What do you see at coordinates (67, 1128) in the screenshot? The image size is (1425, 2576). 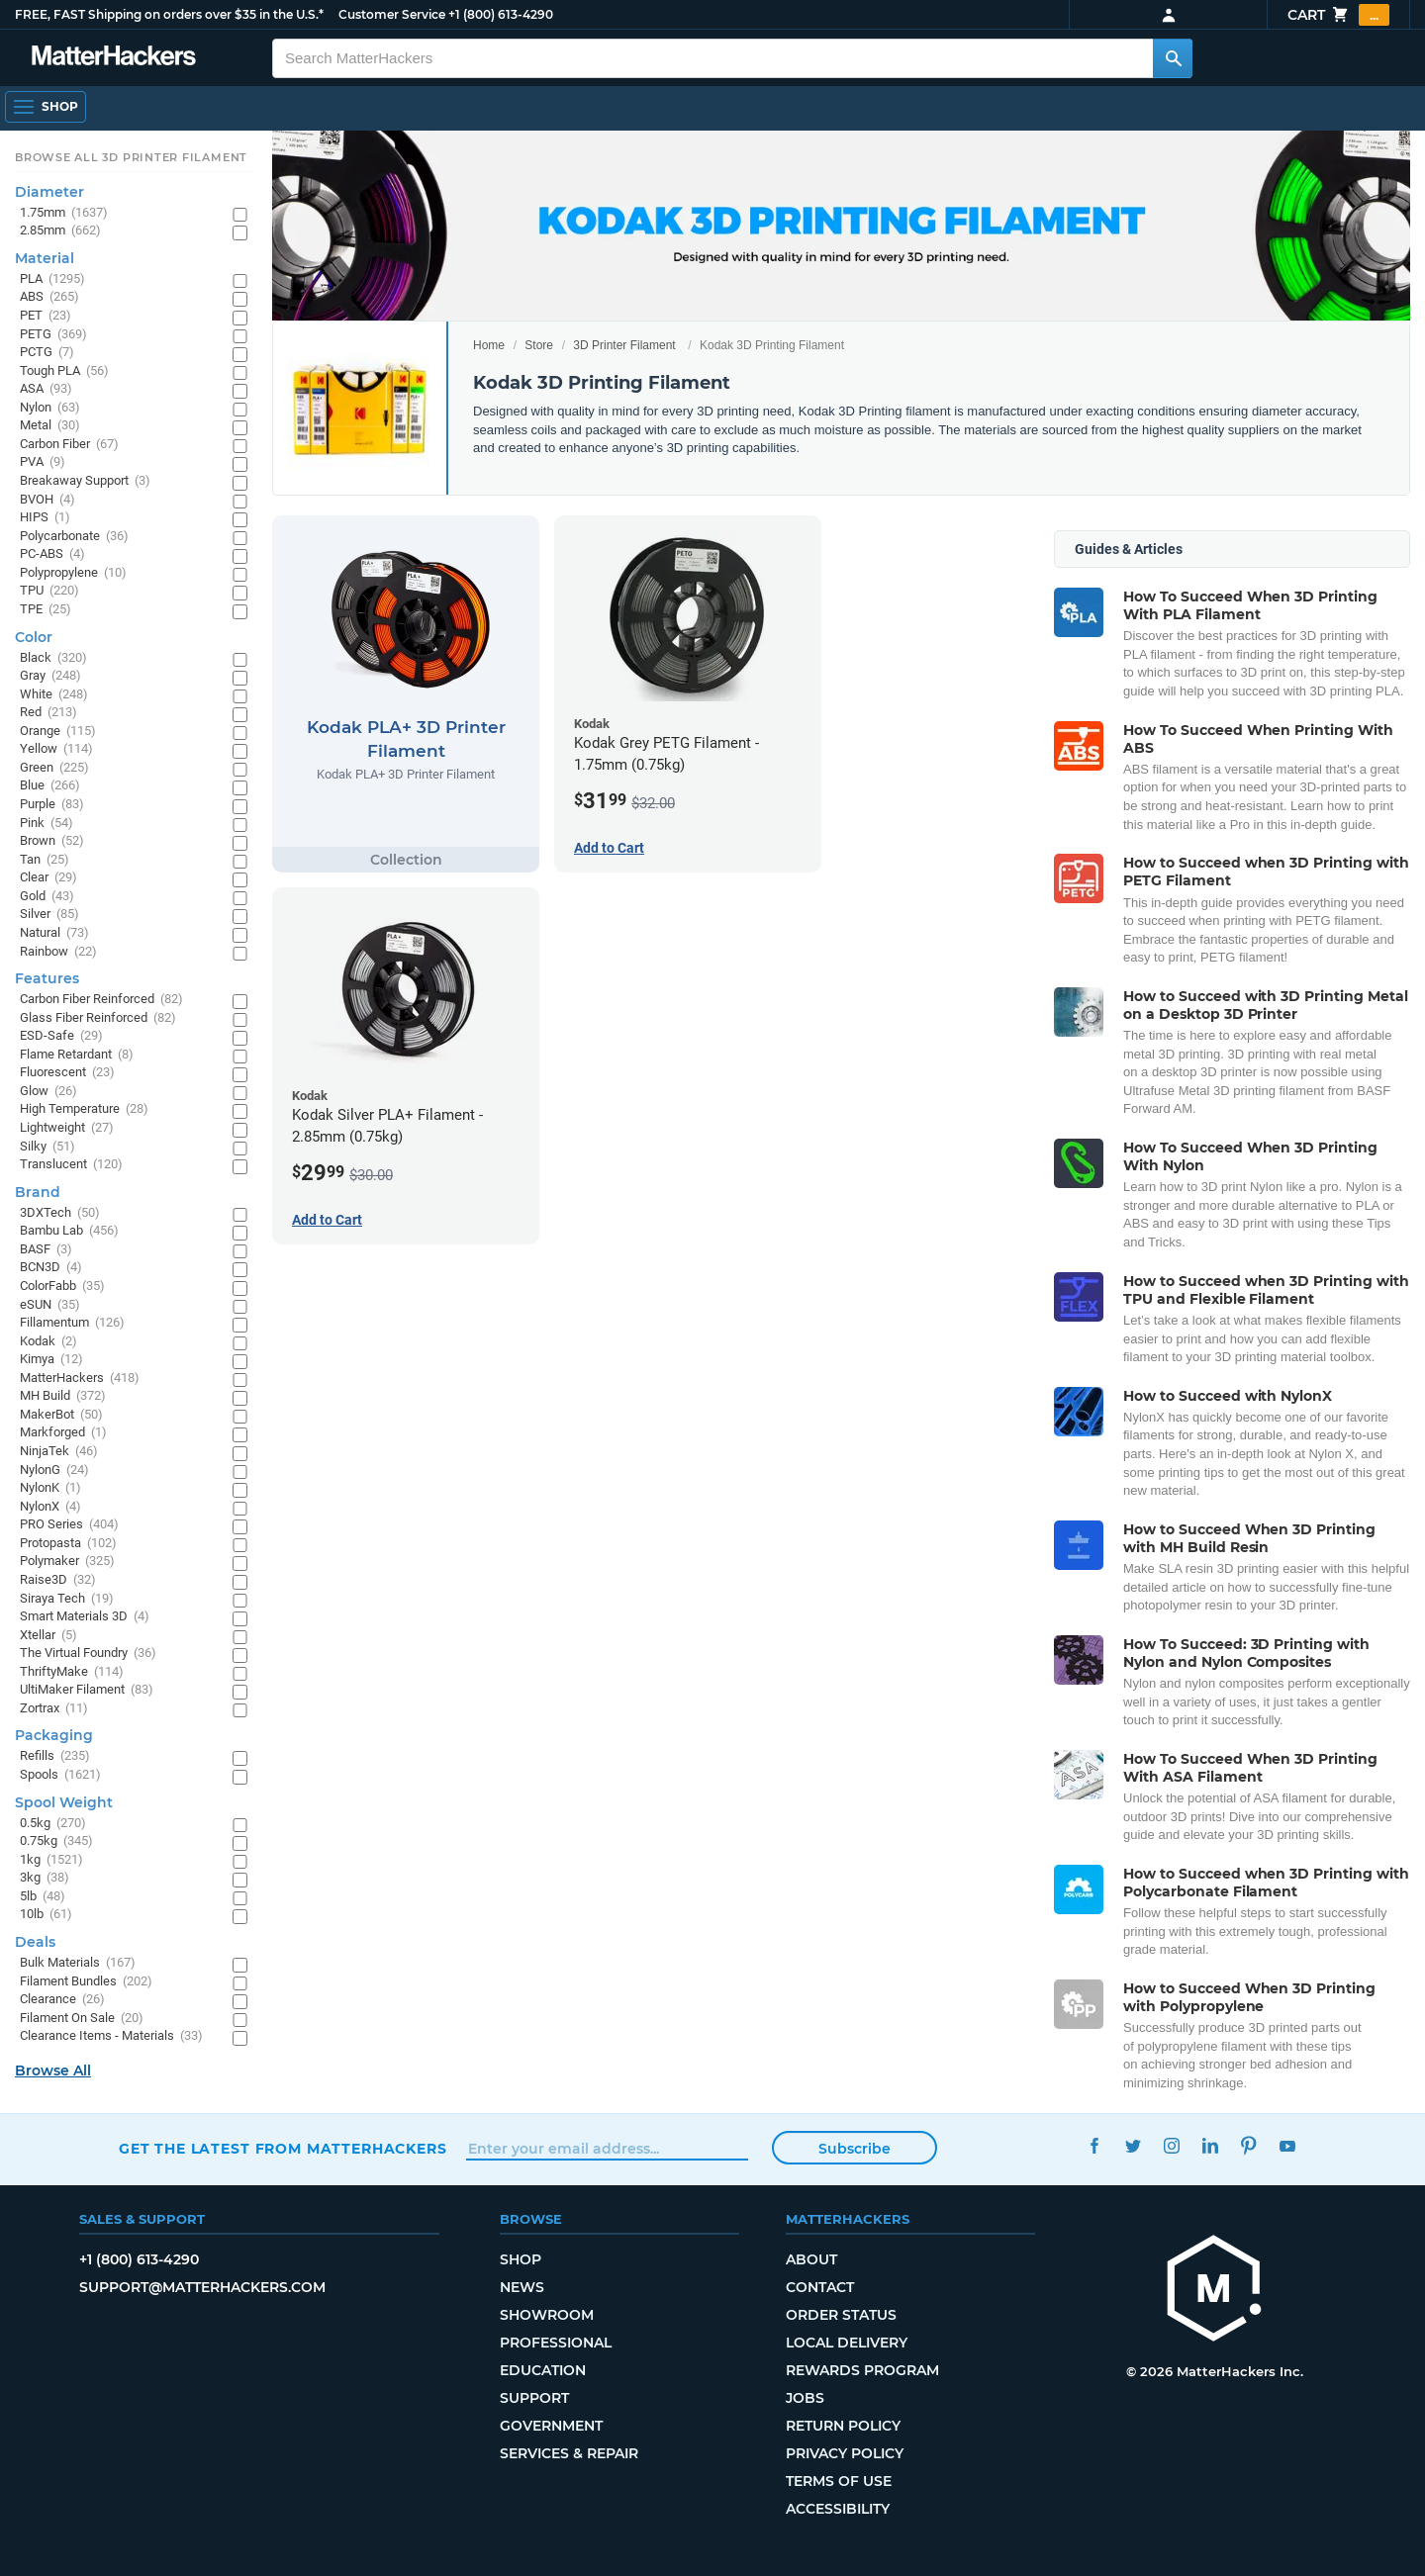 I see `Lightweight` at bounding box center [67, 1128].